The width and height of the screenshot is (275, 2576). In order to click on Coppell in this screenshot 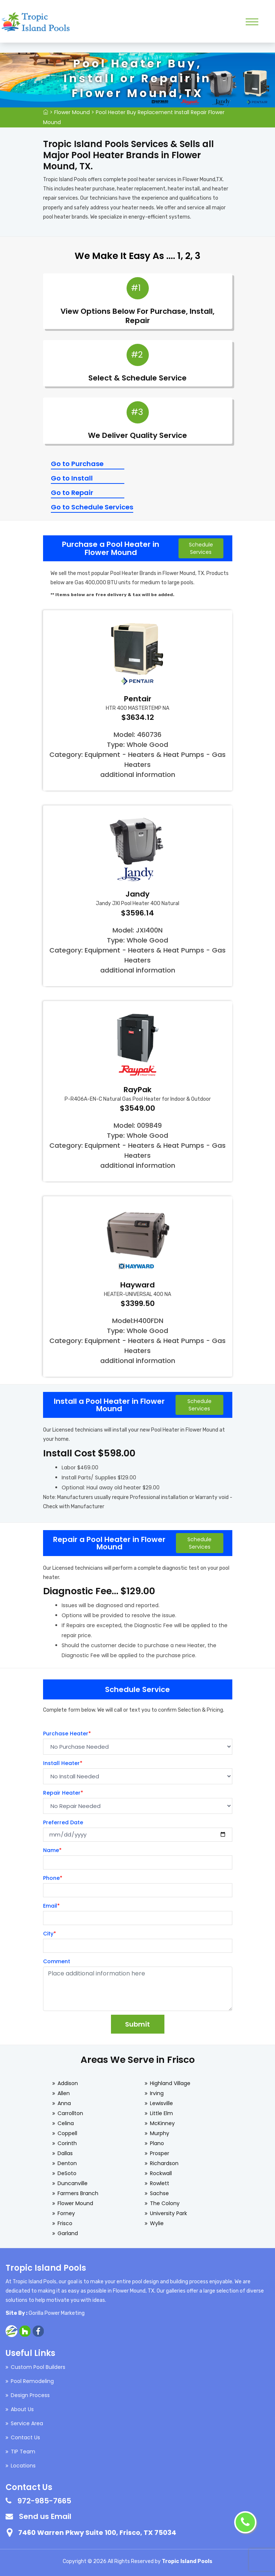, I will do `click(67, 2133)`.